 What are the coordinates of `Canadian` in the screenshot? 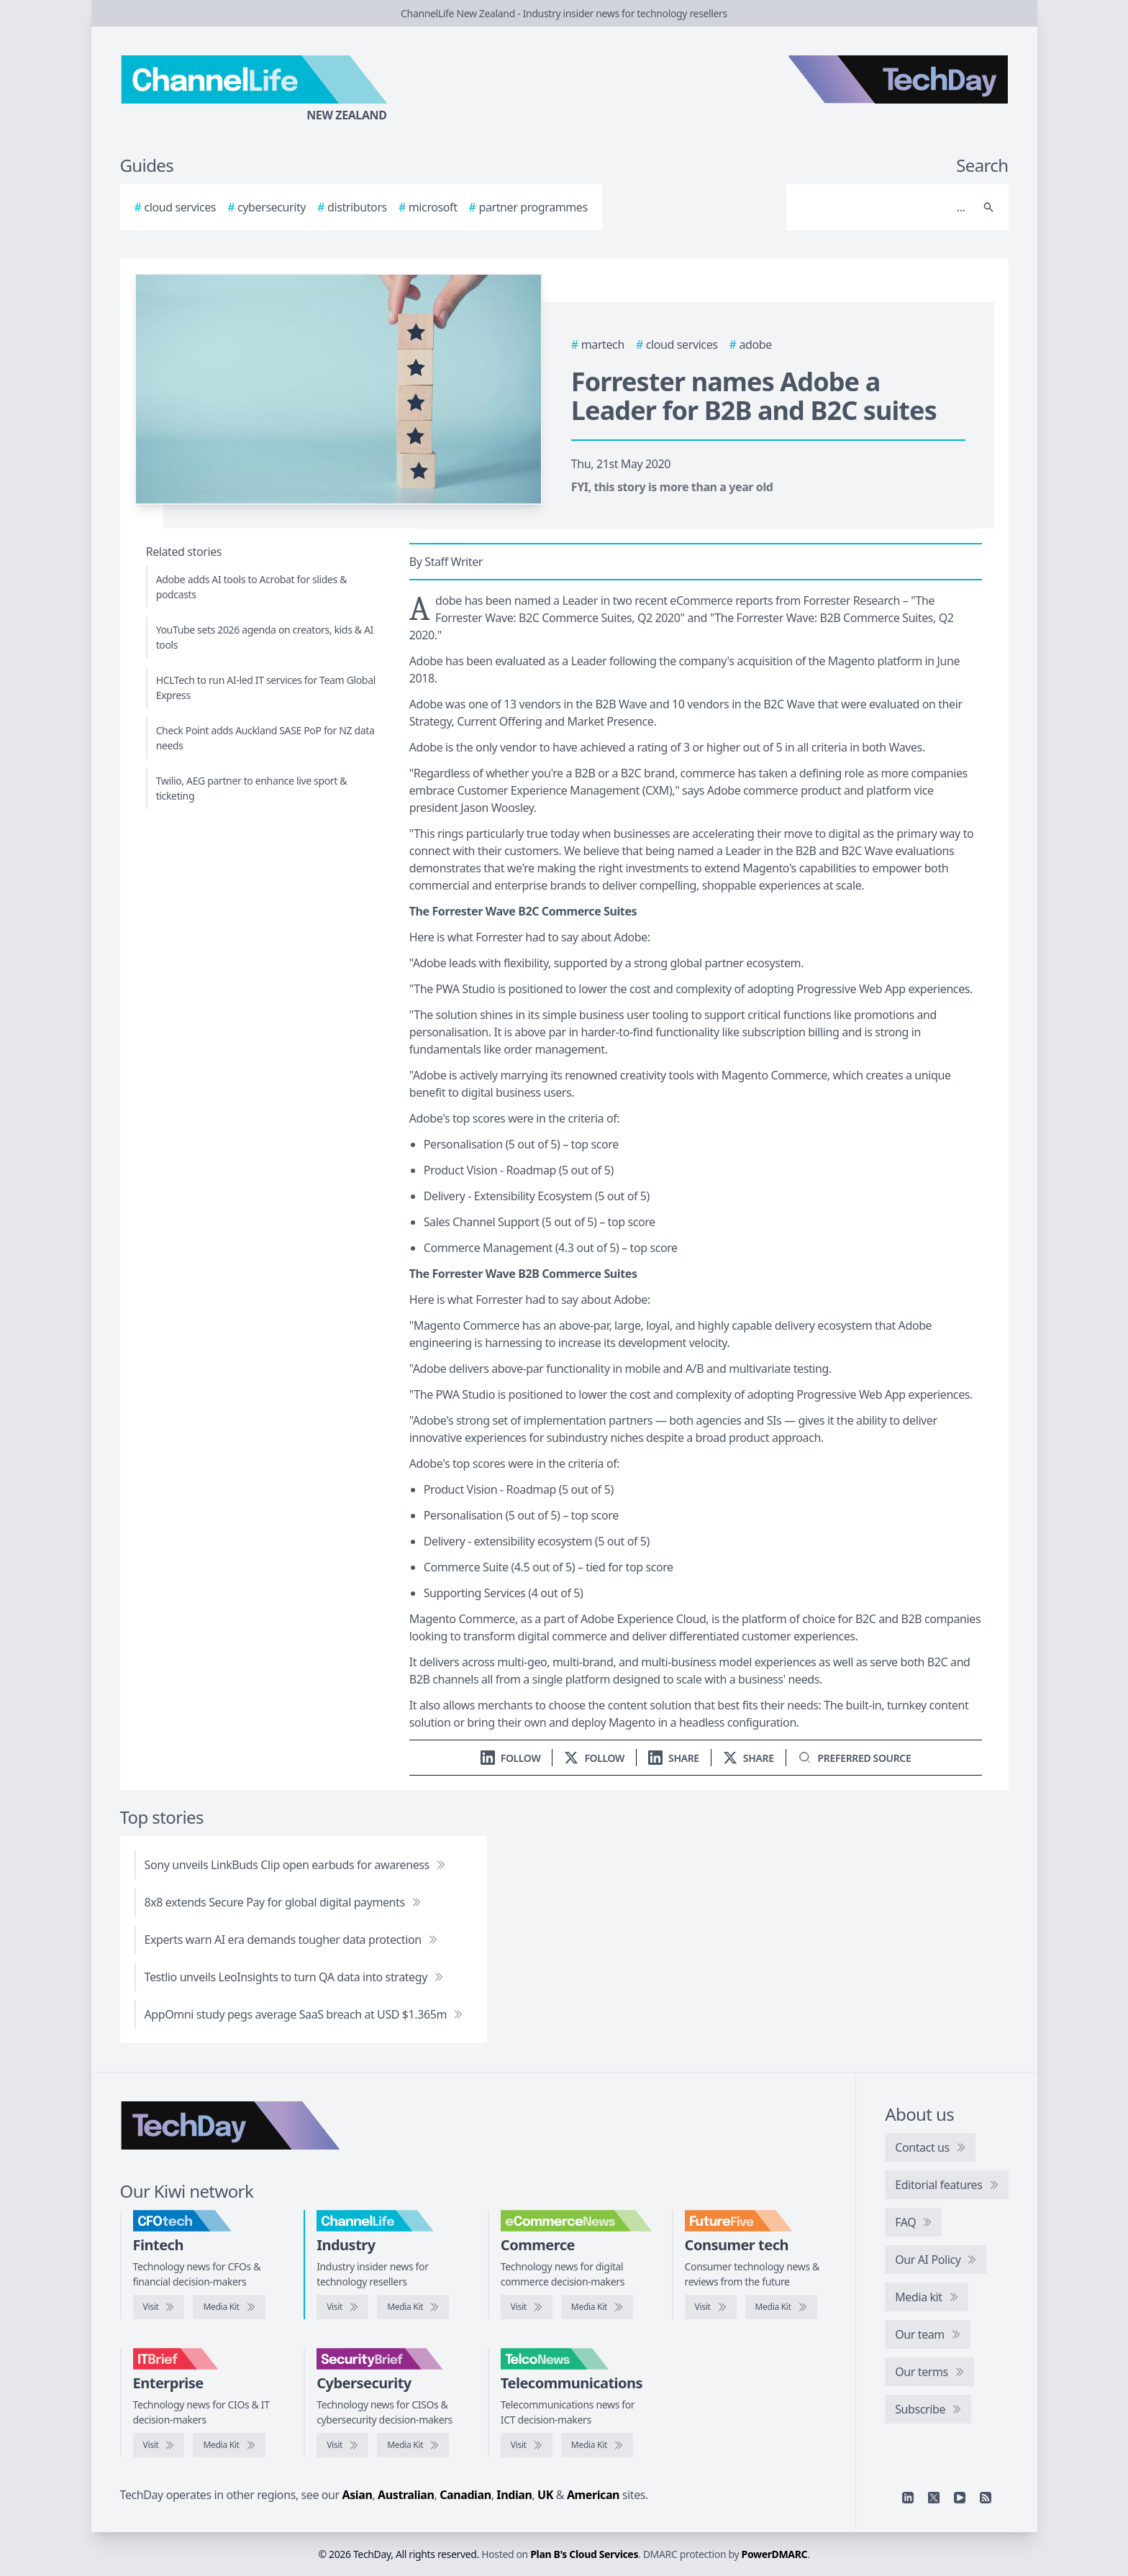 It's located at (465, 2495).